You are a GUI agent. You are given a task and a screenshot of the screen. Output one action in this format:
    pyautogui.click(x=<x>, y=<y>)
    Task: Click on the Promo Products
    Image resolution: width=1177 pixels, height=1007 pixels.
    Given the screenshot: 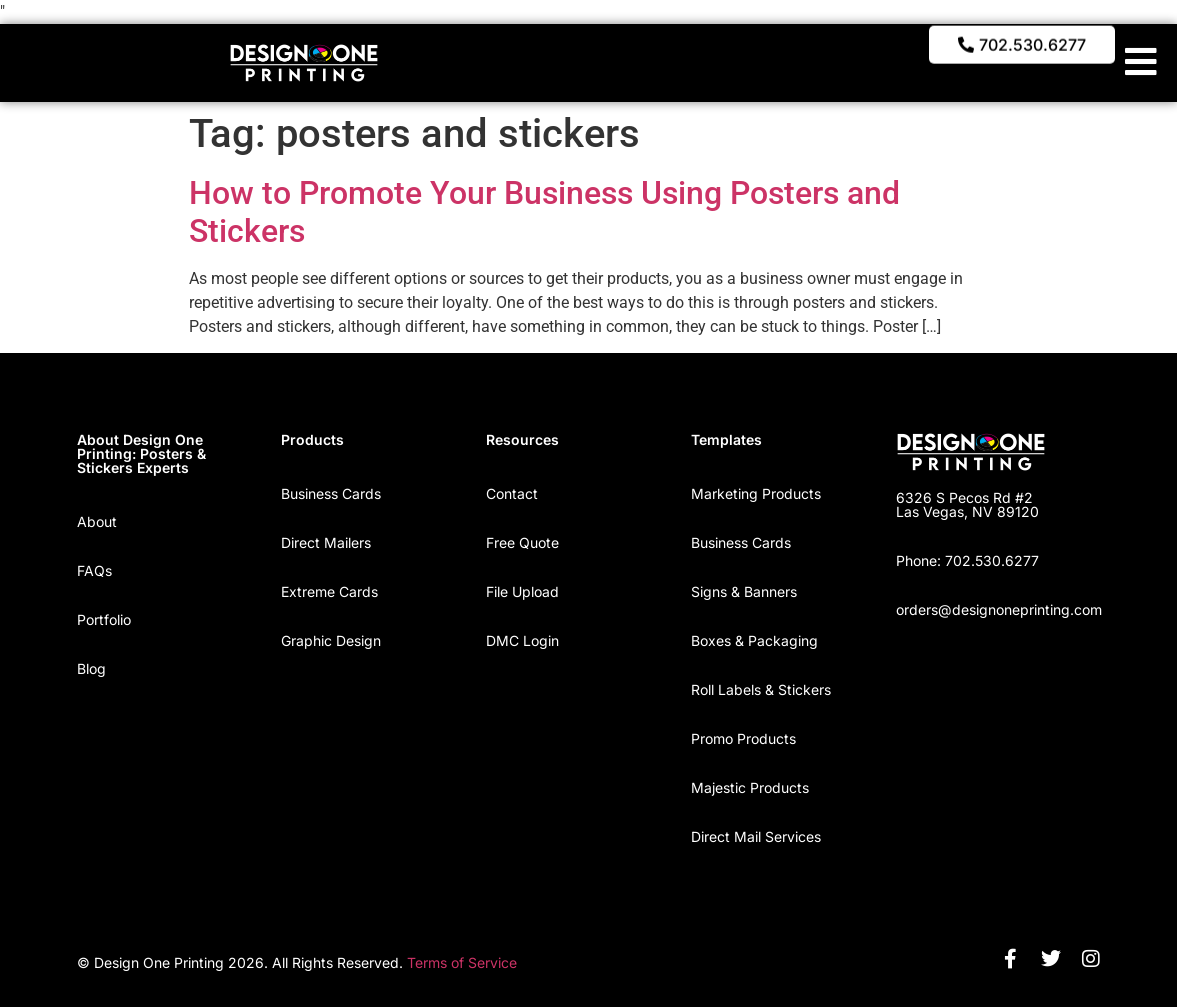 What is the action you would take?
    pyautogui.click(x=743, y=738)
    